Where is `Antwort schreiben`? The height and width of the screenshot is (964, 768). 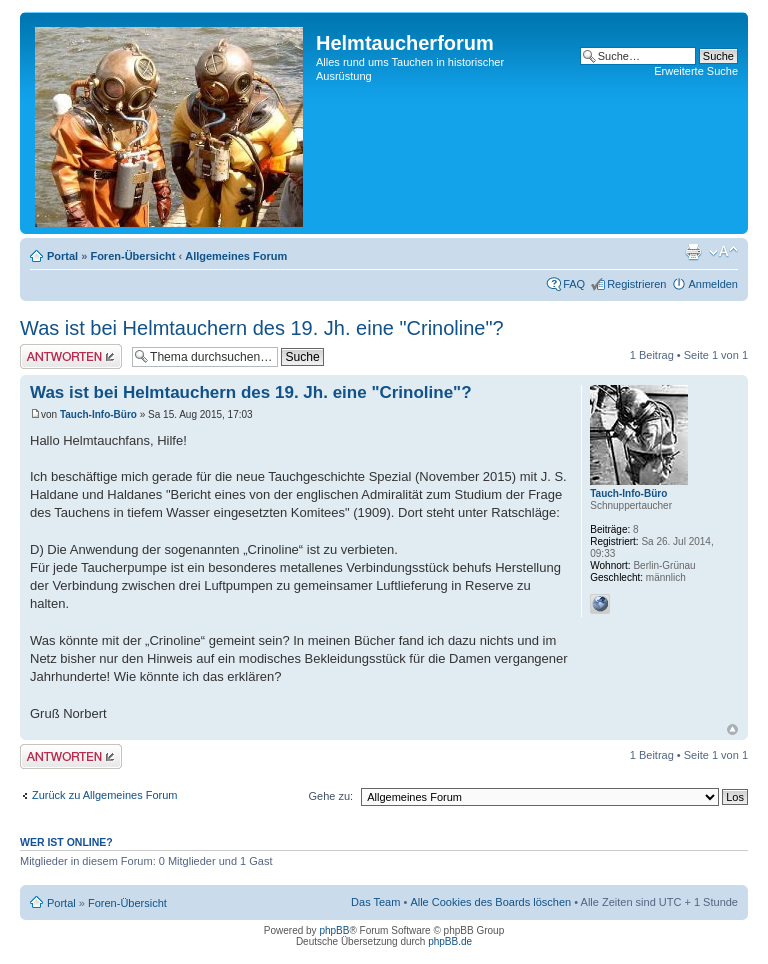
Antwort schreiben is located at coordinates (71, 356).